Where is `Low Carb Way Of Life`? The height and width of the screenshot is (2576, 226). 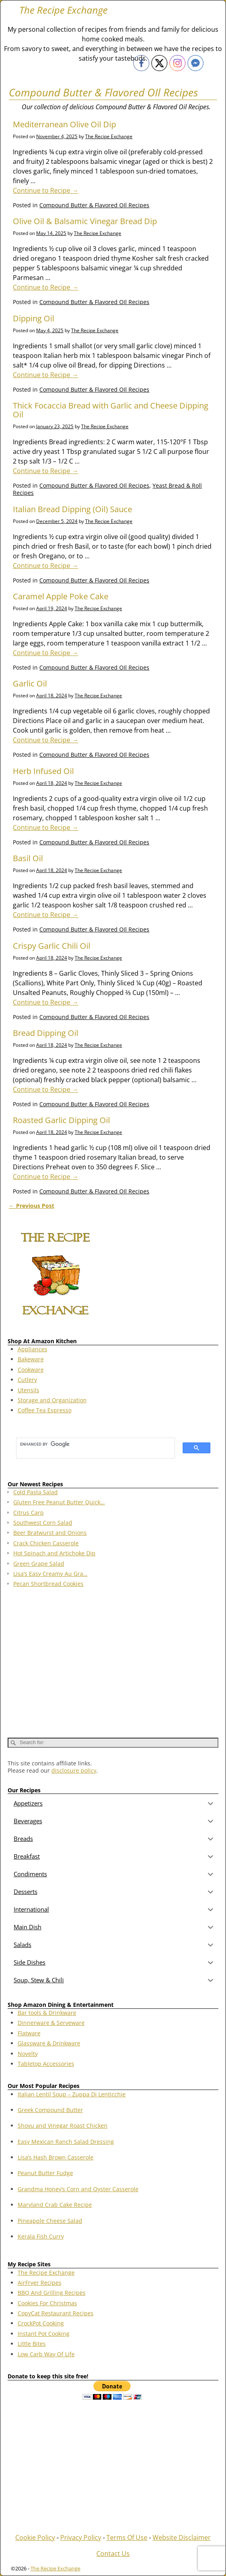 Low Carb Way Of Life is located at coordinates (46, 2354).